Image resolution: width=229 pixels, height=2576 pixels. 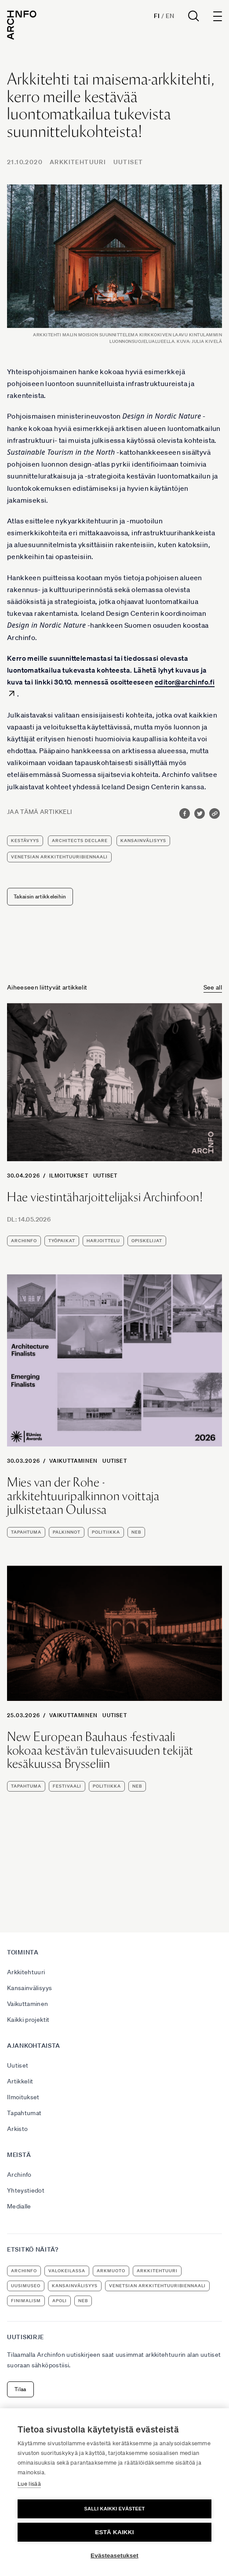 What do you see at coordinates (157, 16) in the screenshot?
I see `Fi` at bounding box center [157, 16].